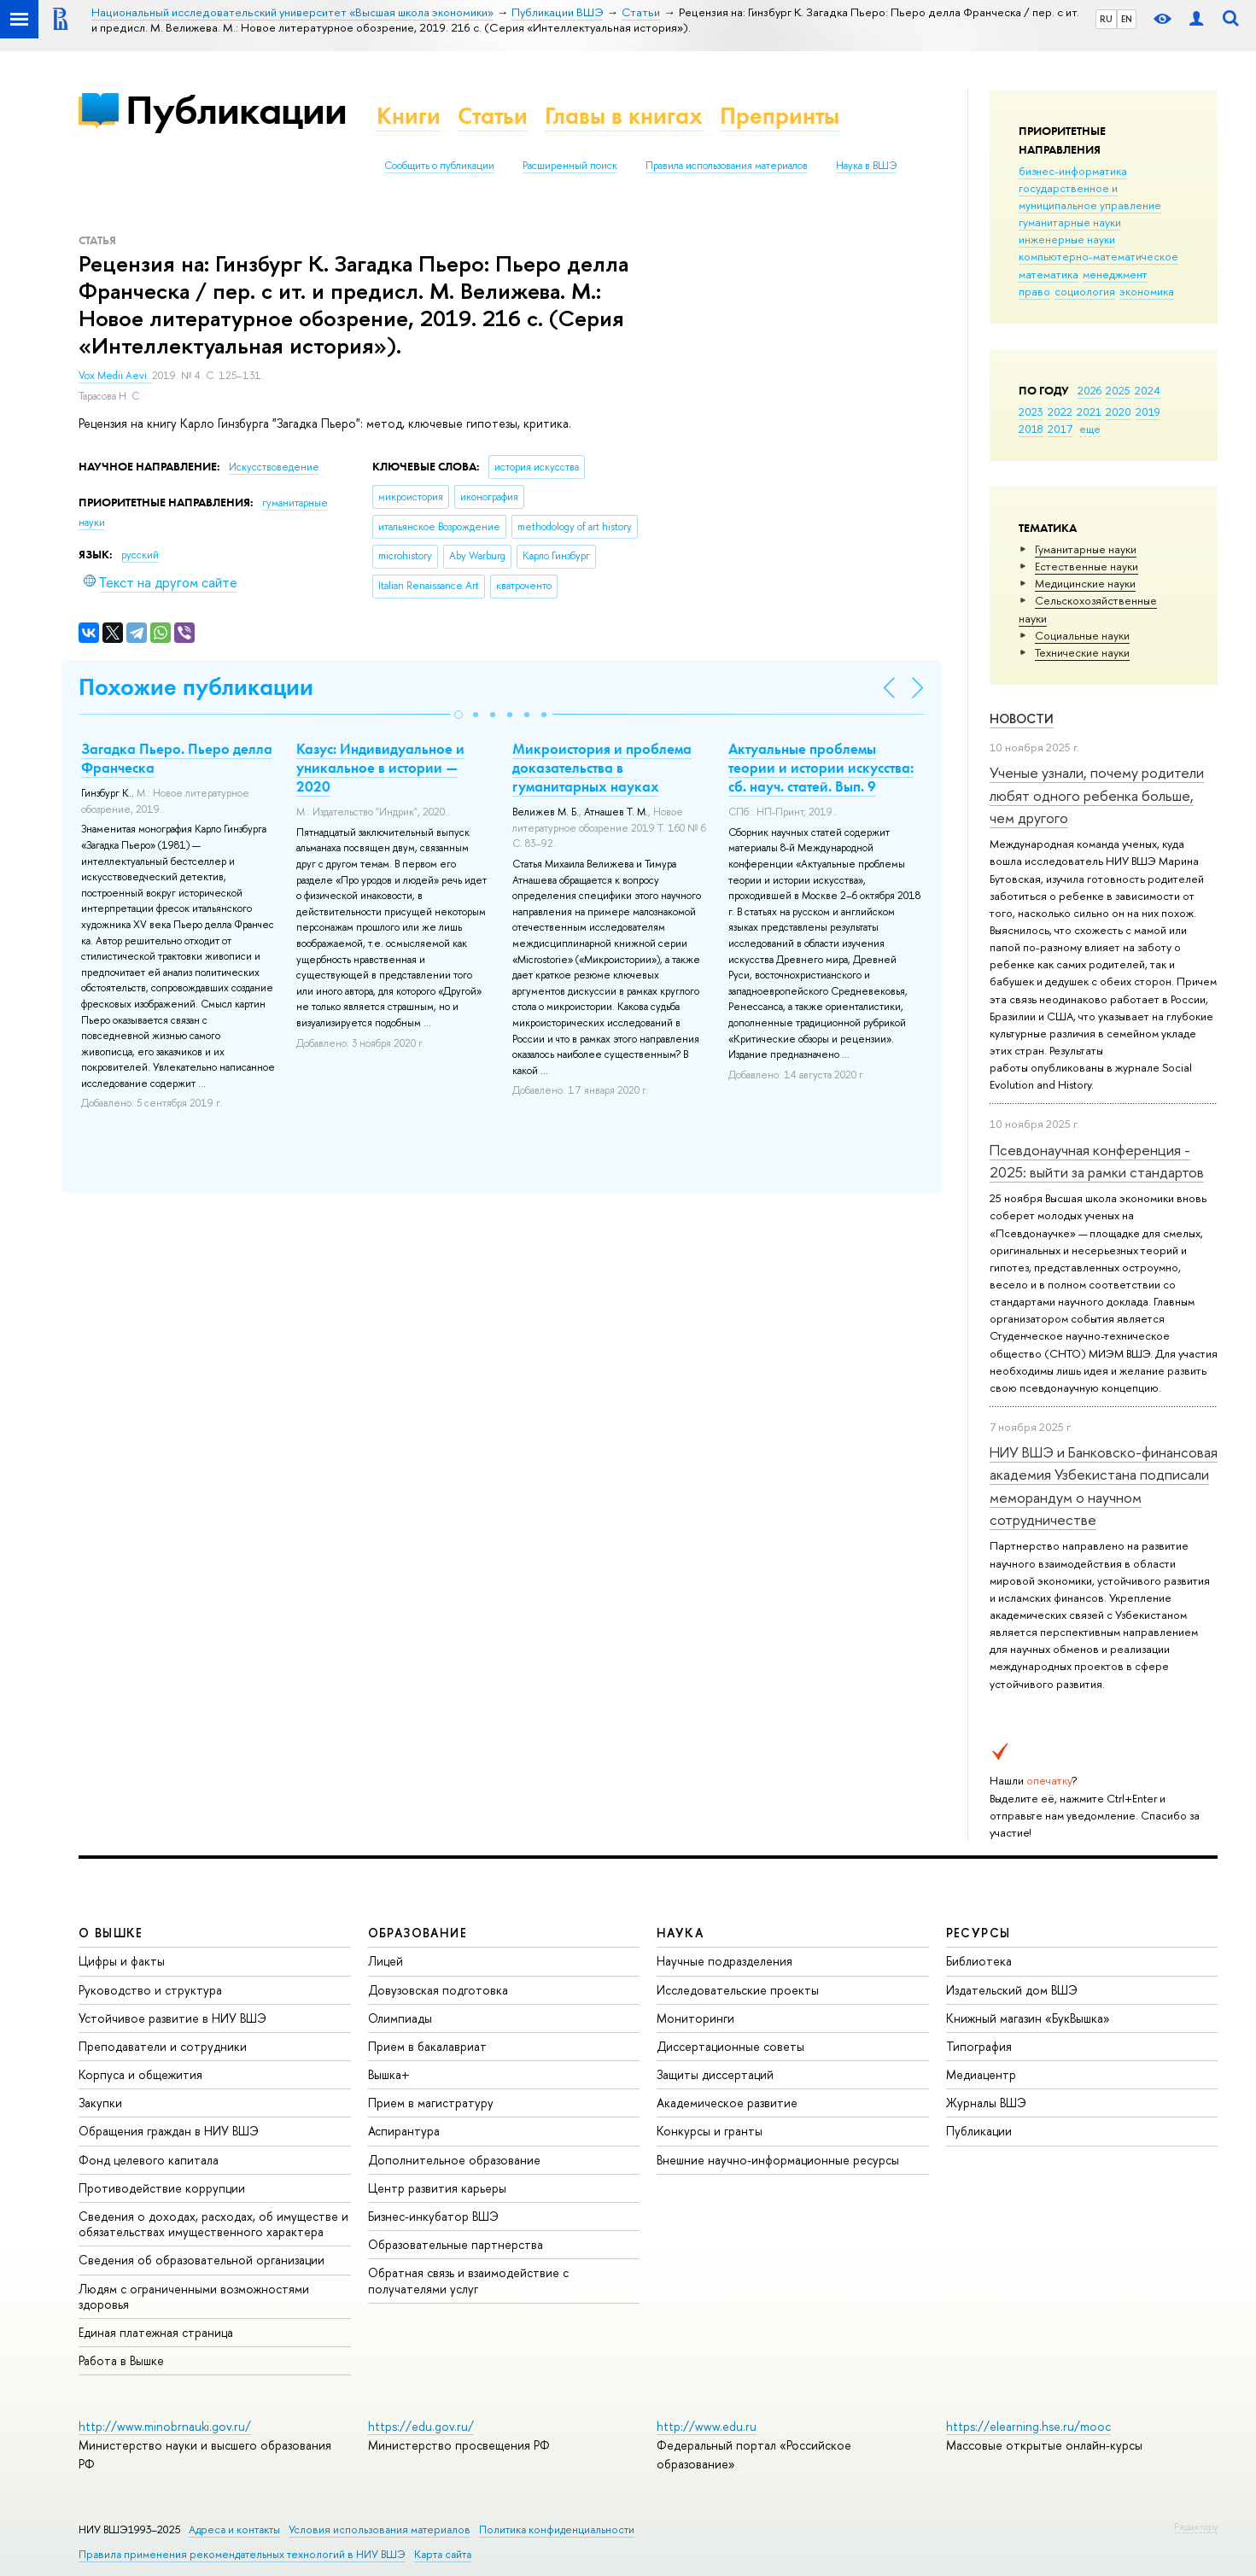  I want to click on Гуманитарные науки, so click(1085, 549).